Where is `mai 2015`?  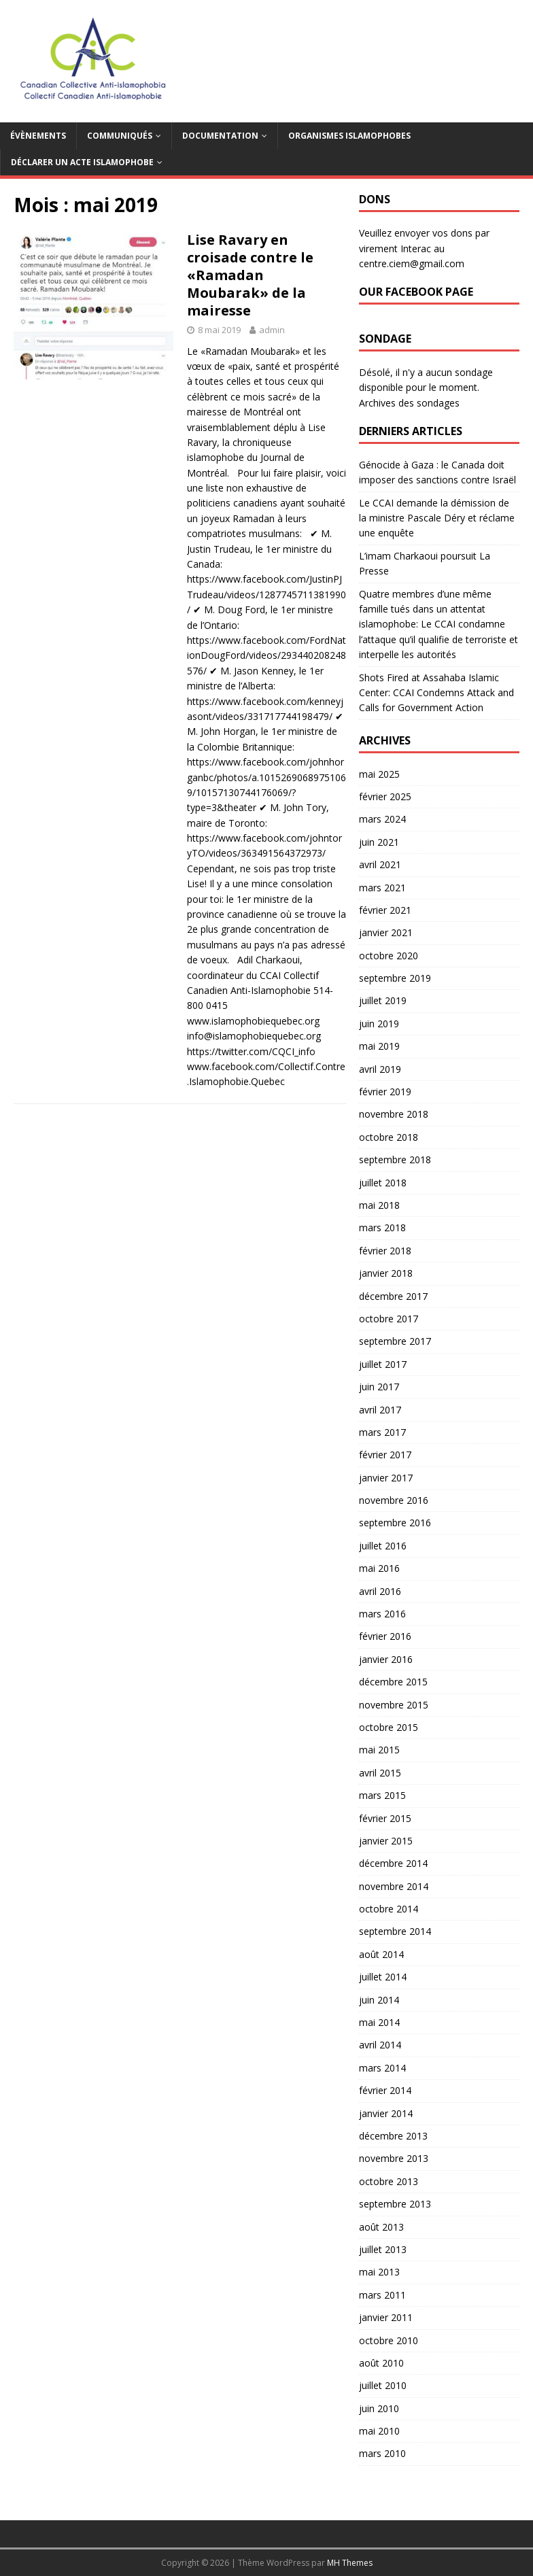
mai 2015 is located at coordinates (379, 1749).